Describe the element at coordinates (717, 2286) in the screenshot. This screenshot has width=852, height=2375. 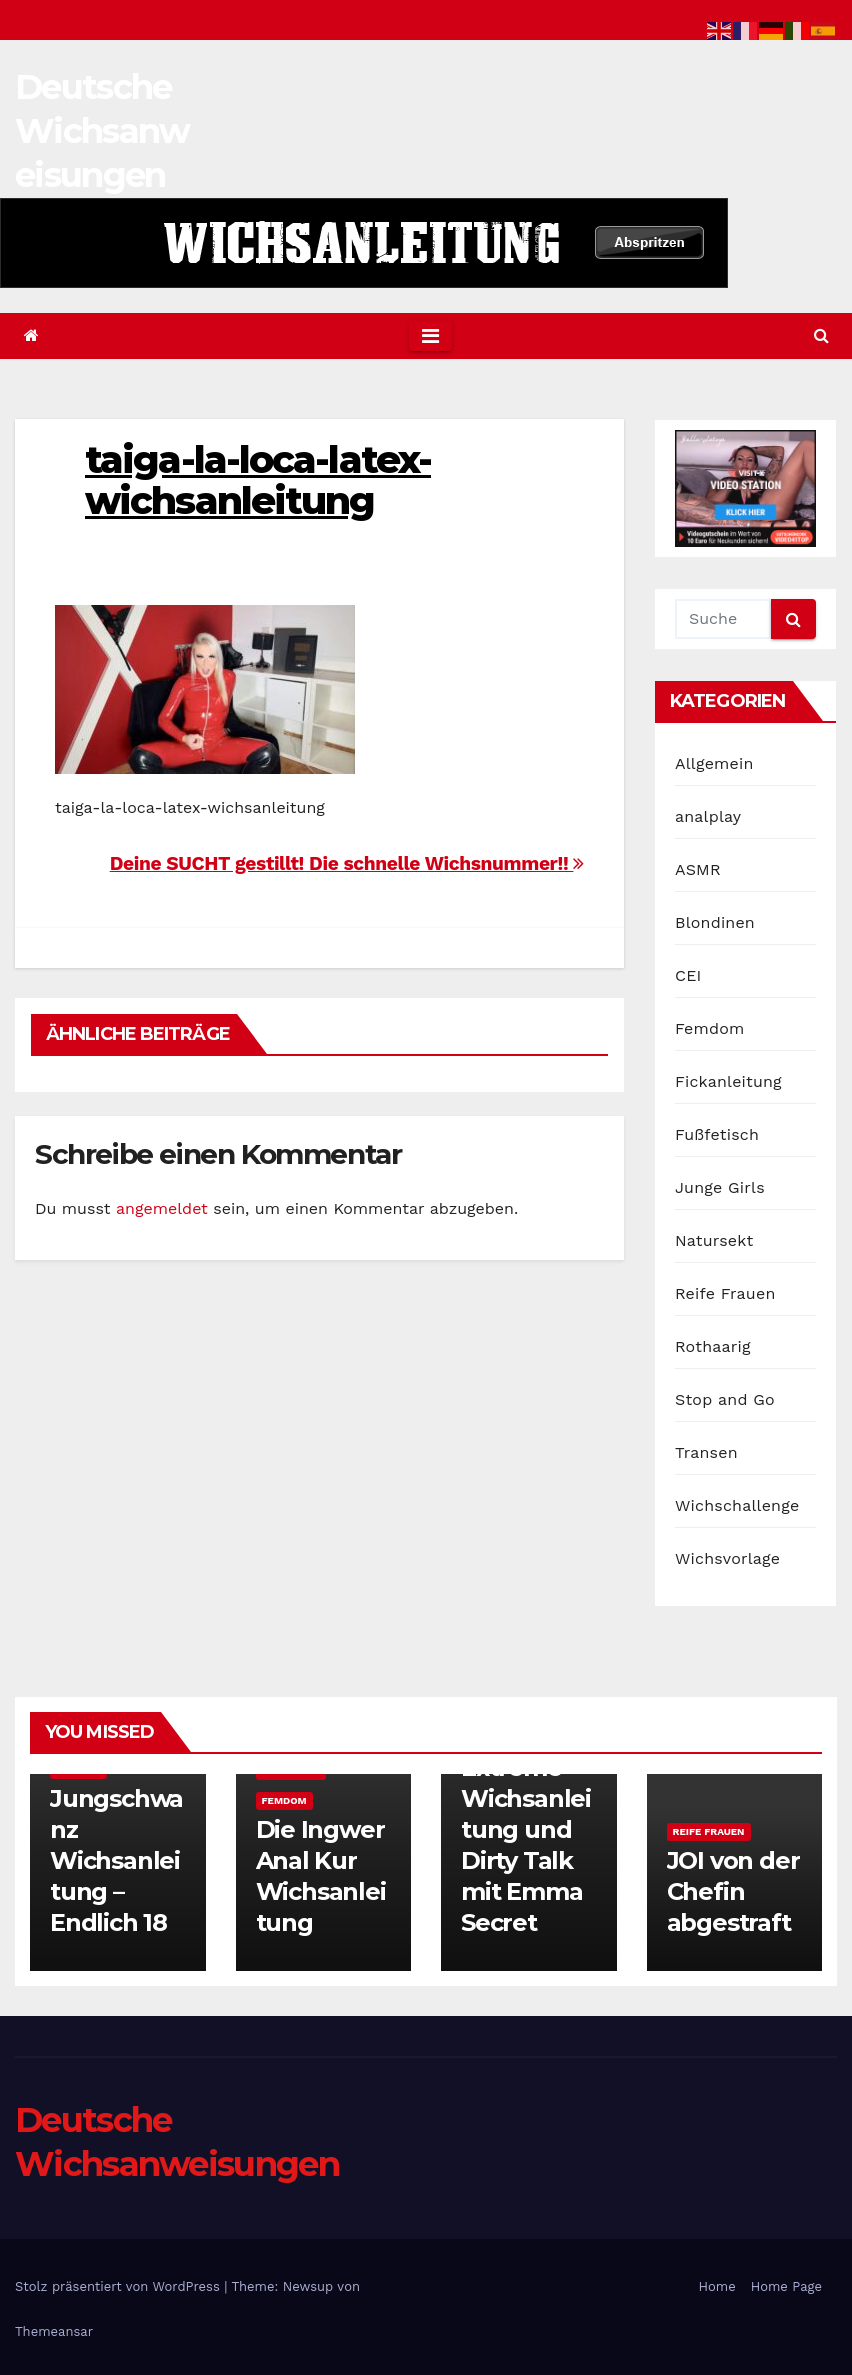
I see `Home` at that location.